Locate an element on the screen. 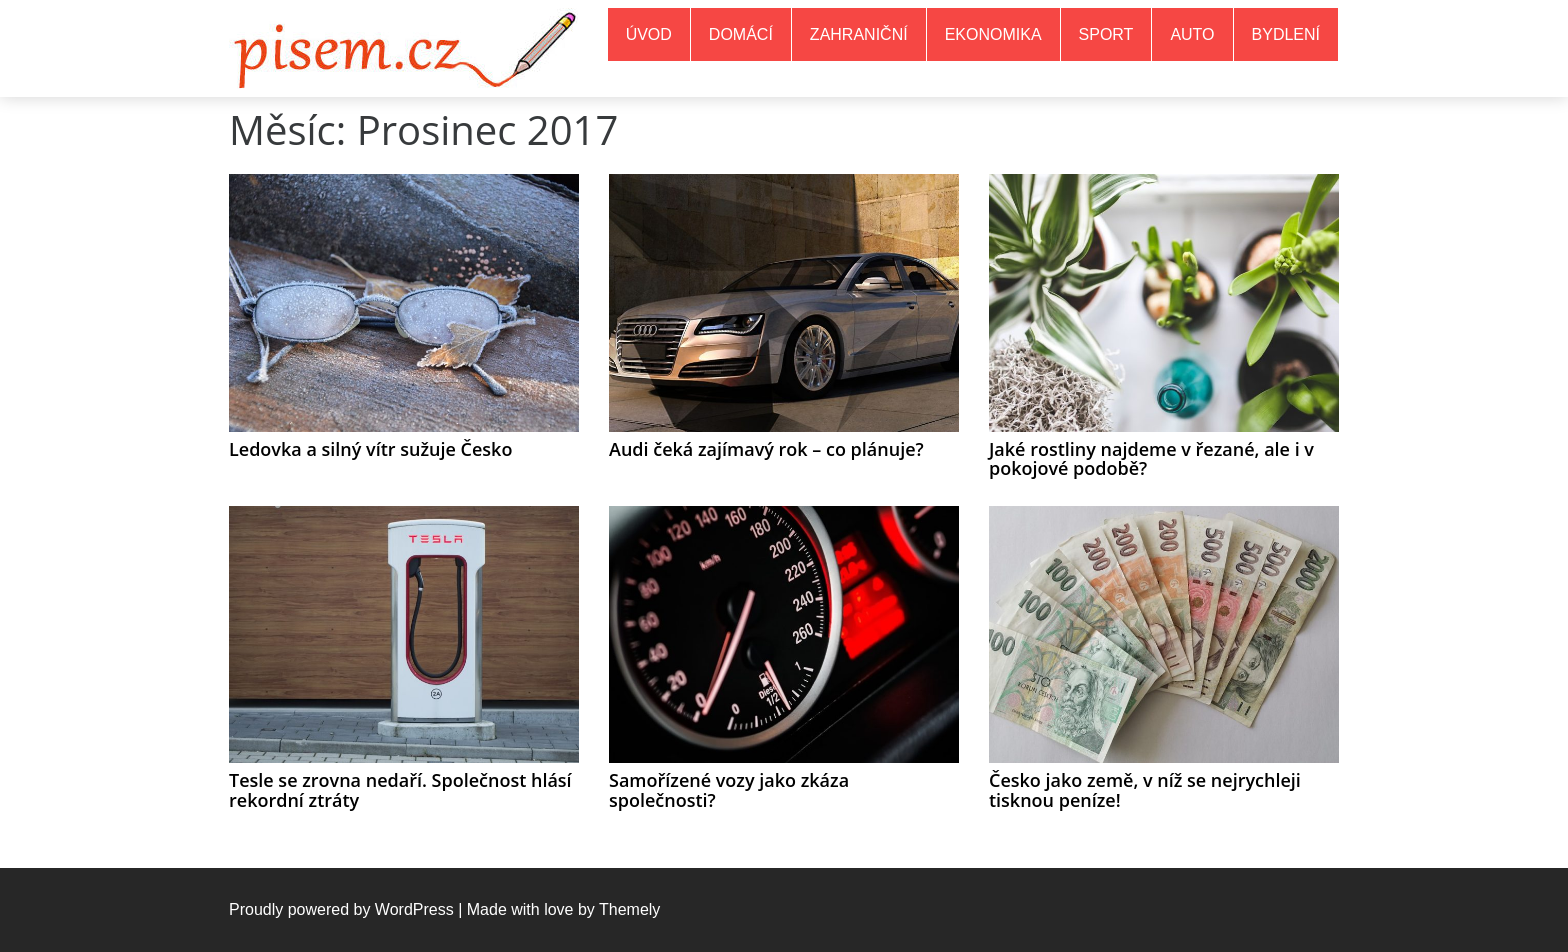  Bydlení is located at coordinates (1286, 34).